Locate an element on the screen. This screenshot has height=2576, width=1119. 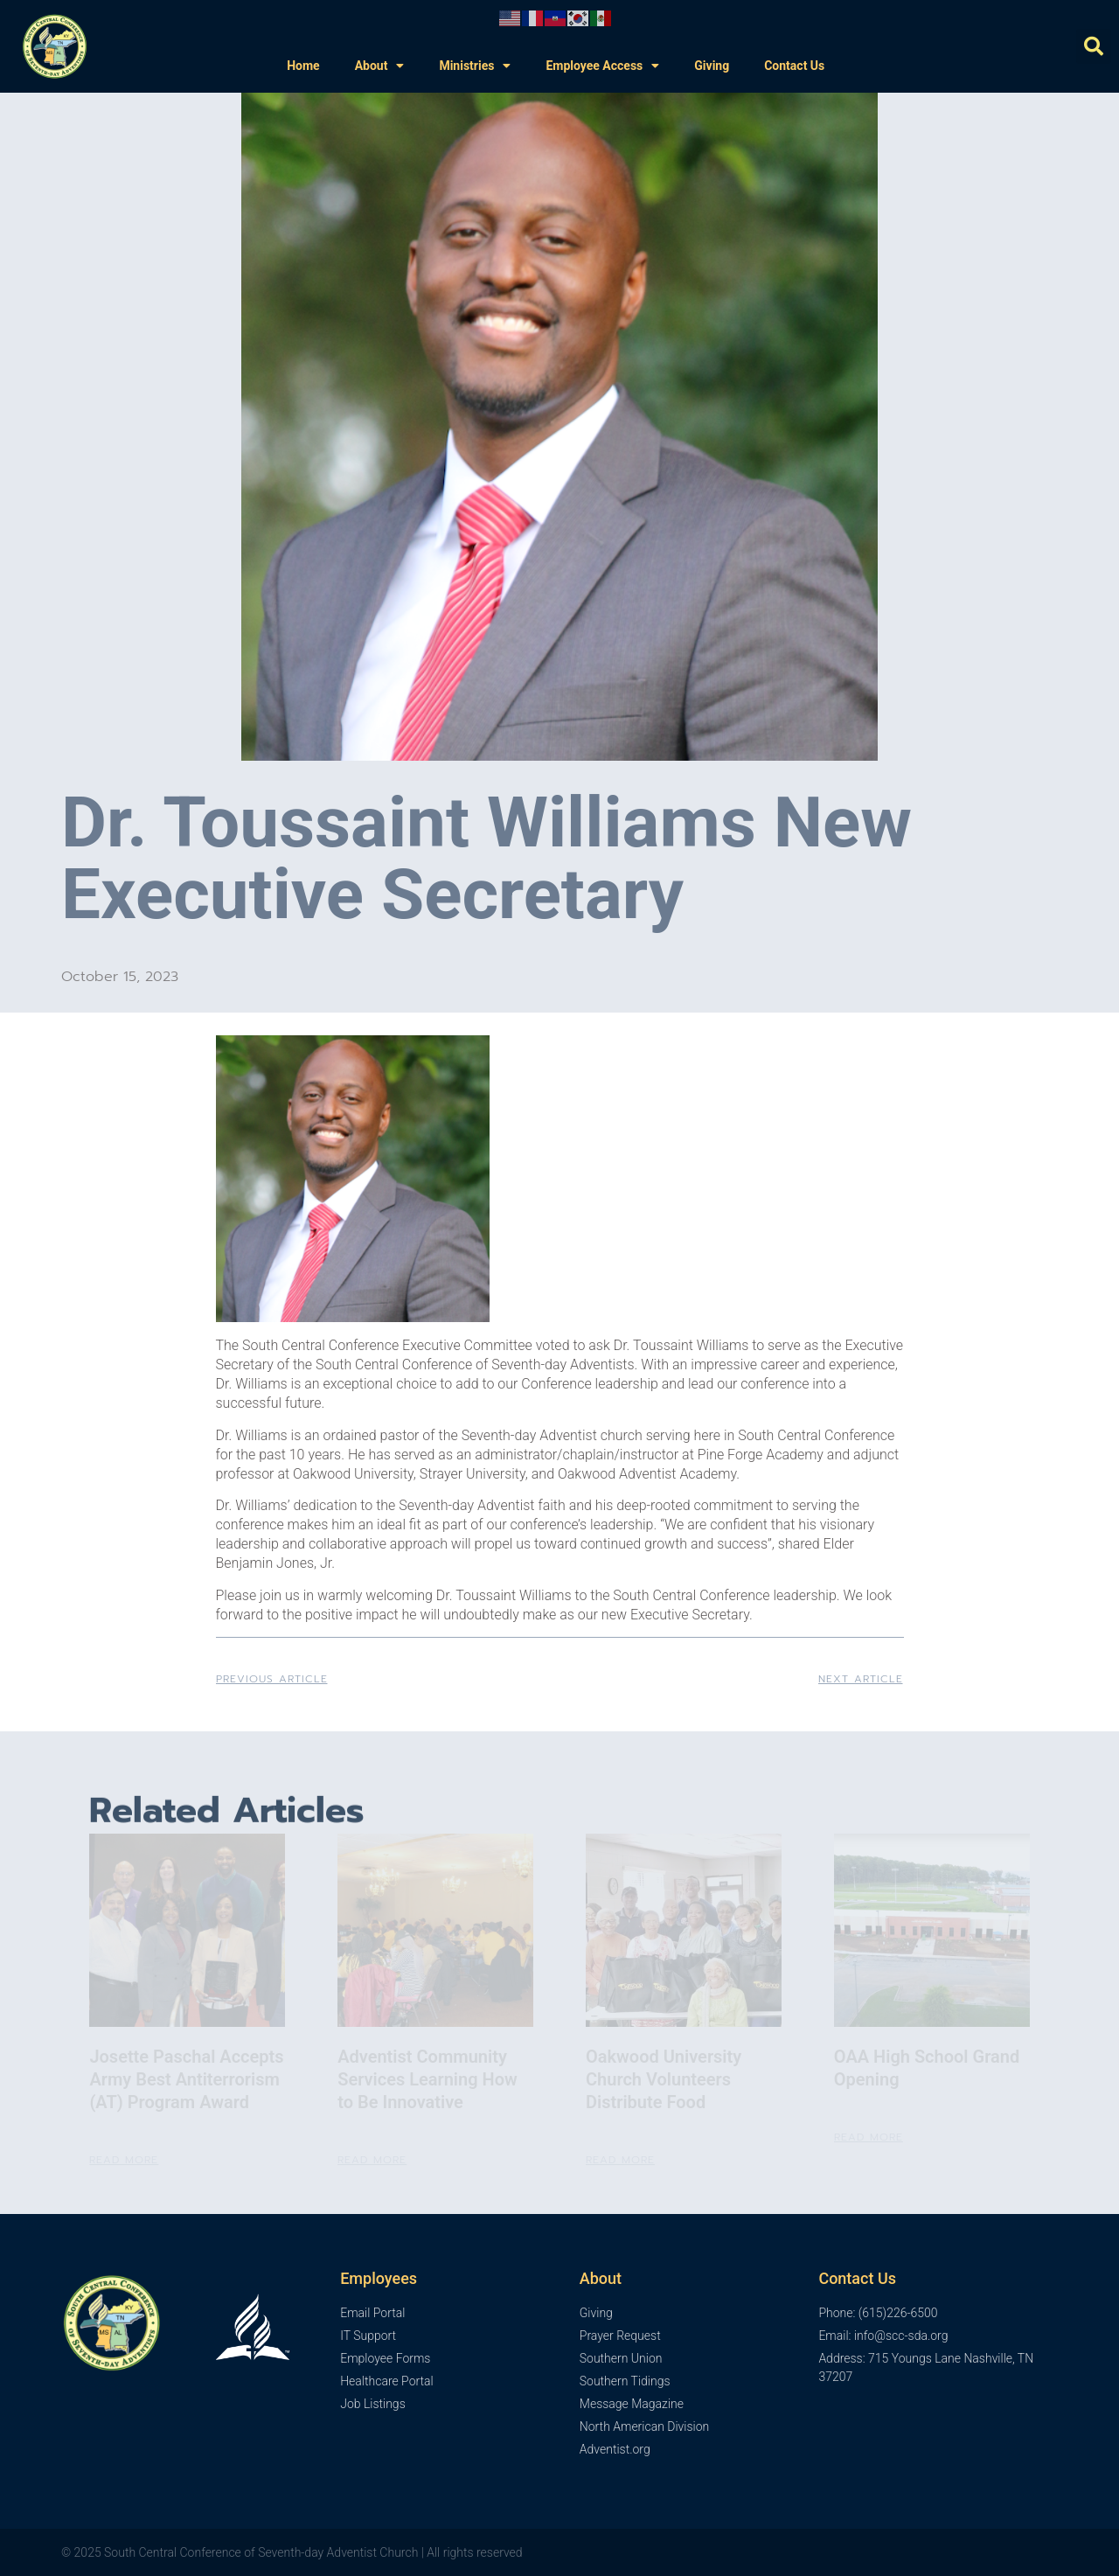
[button] is located at coordinates (1093, 46).